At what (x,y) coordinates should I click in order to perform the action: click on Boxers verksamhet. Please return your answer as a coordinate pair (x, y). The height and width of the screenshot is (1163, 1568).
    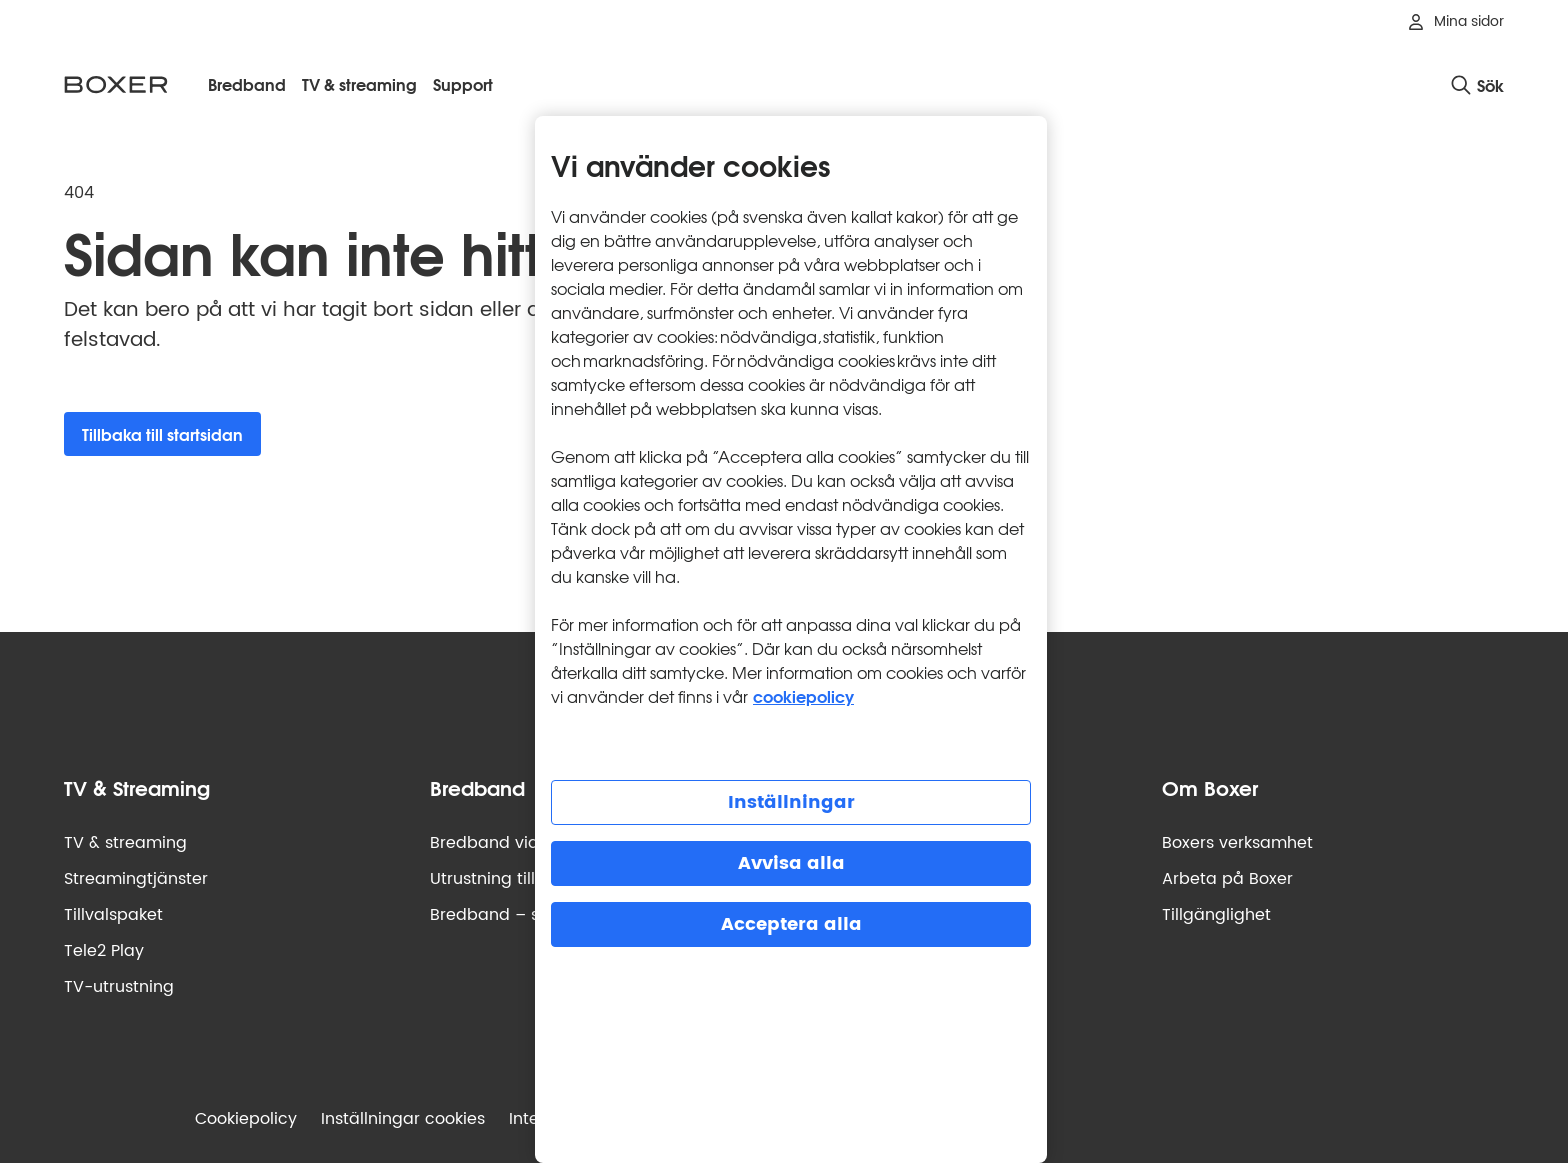
    Looking at the image, I should click on (1237, 843).